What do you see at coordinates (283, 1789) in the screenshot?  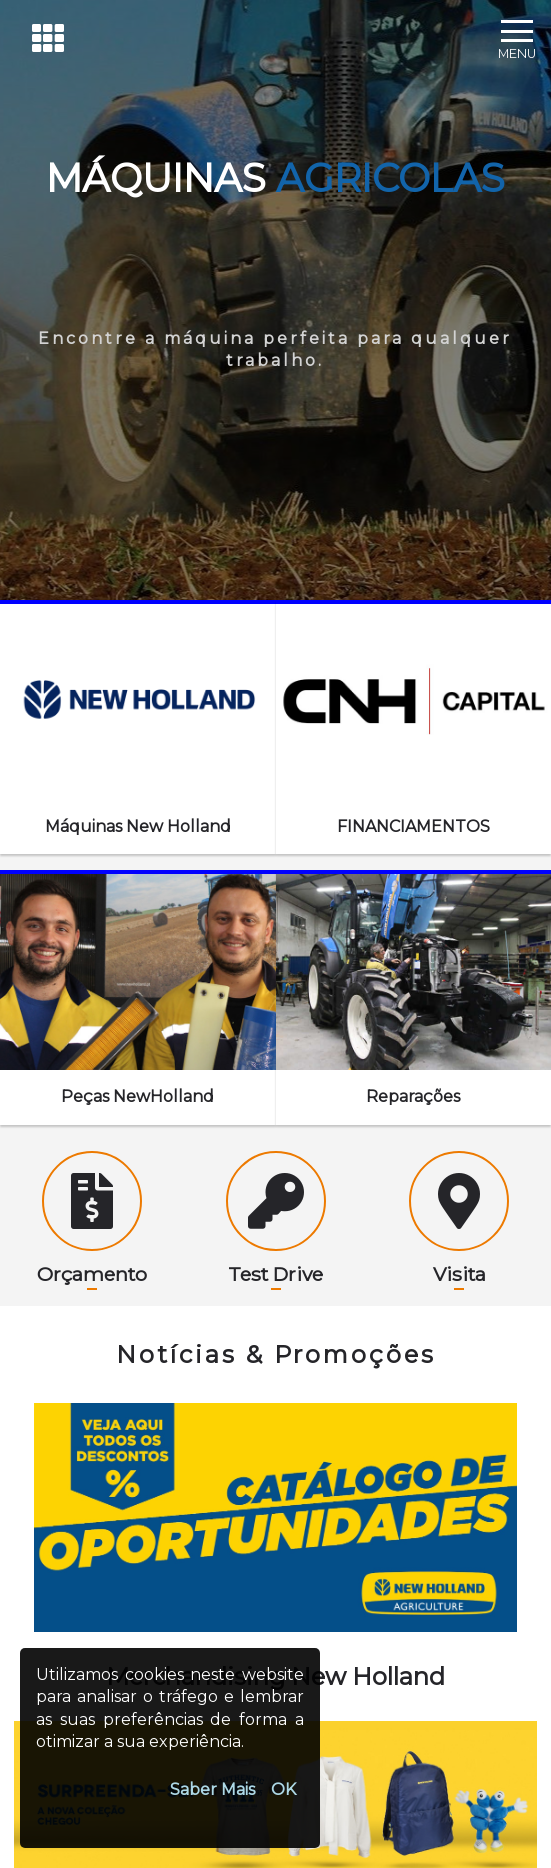 I see `OK` at bounding box center [283, 1789].